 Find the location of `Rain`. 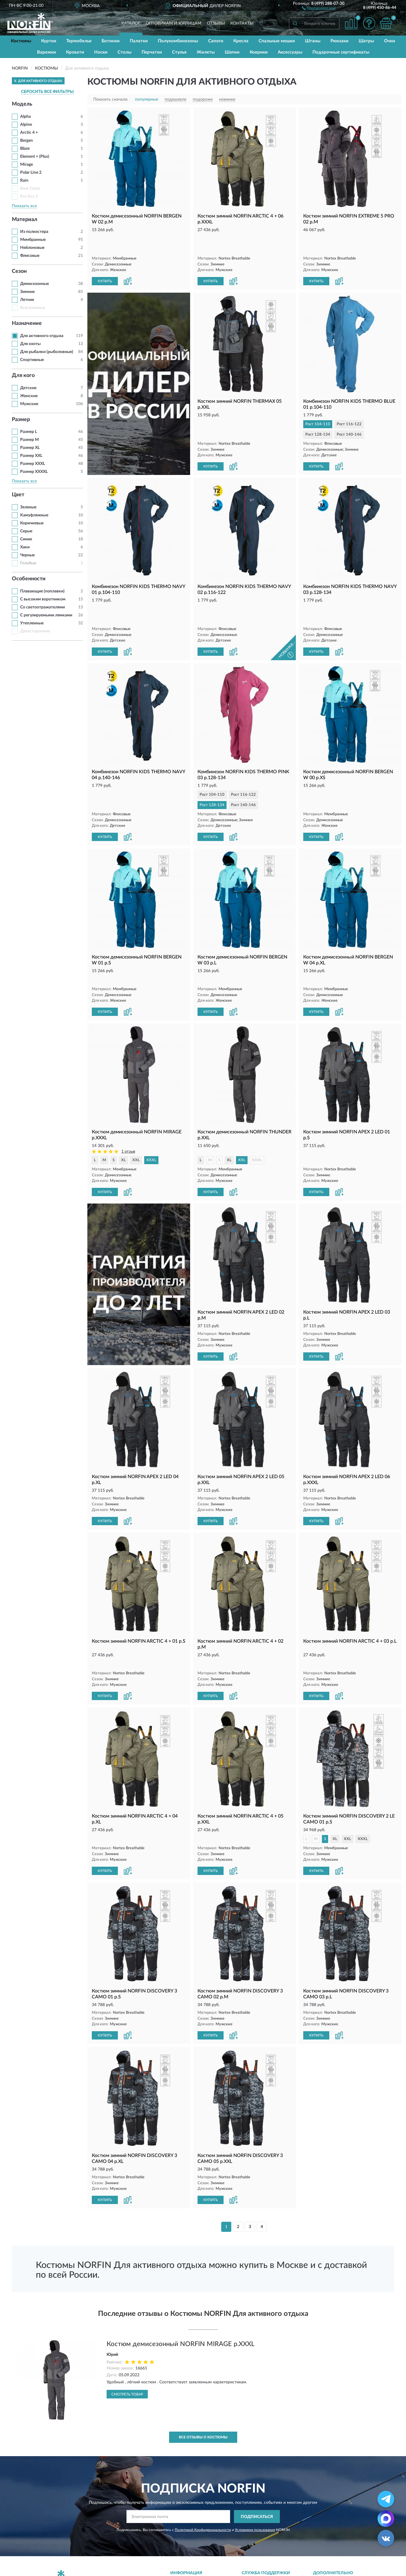

Rain is located at coordinates (24, 180).